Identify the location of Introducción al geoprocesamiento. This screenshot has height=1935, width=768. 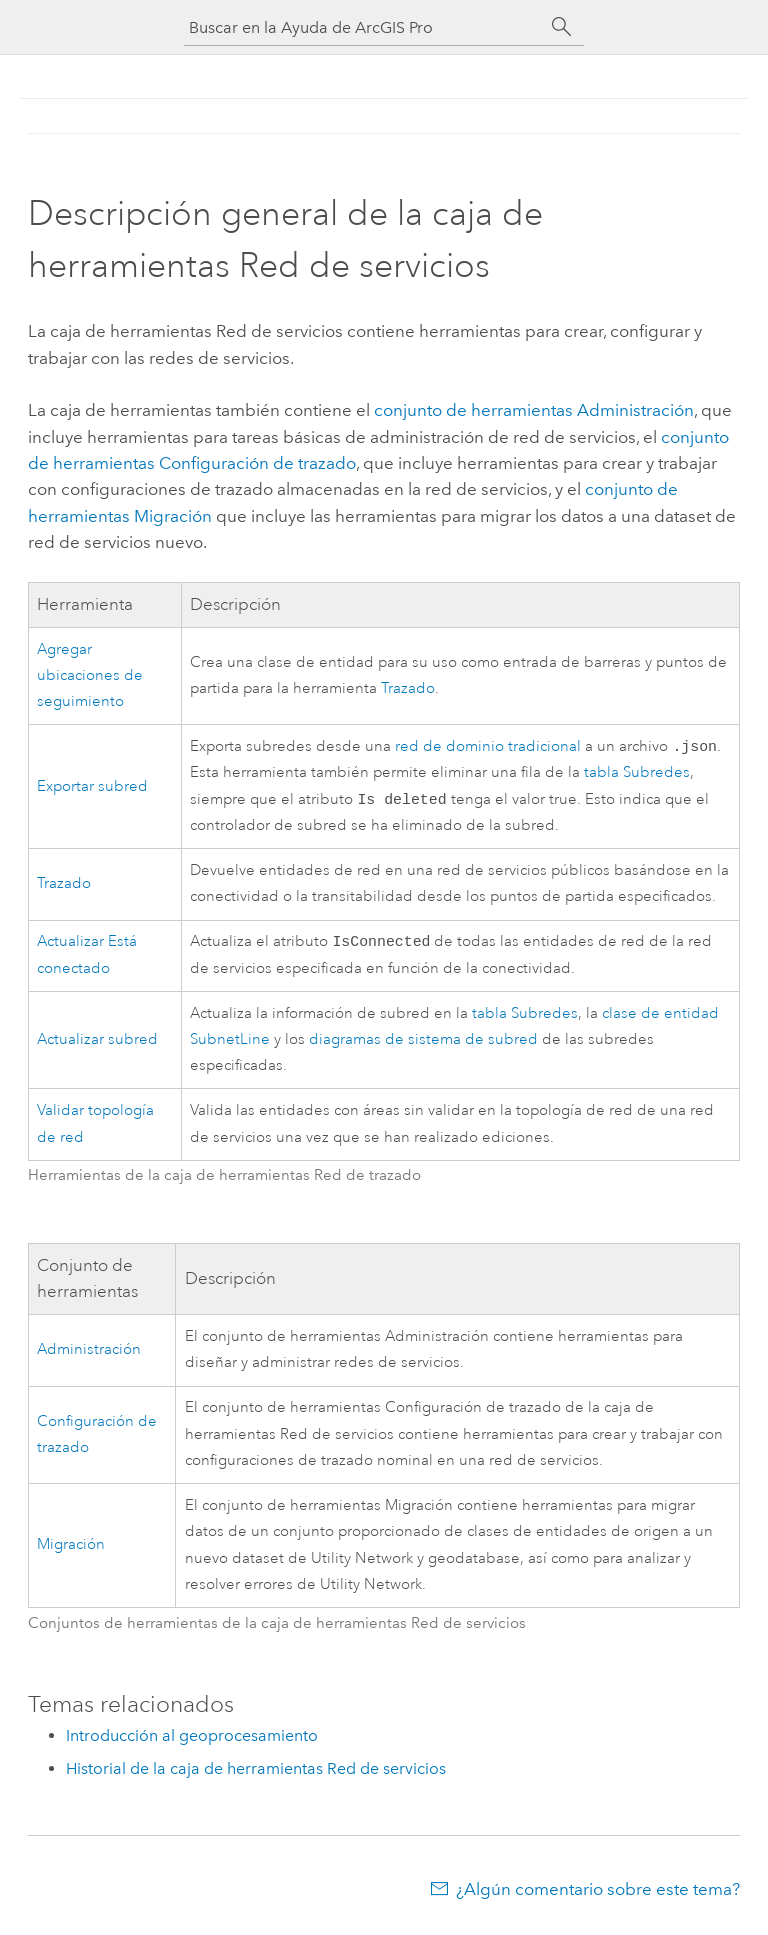
(192, 1741).